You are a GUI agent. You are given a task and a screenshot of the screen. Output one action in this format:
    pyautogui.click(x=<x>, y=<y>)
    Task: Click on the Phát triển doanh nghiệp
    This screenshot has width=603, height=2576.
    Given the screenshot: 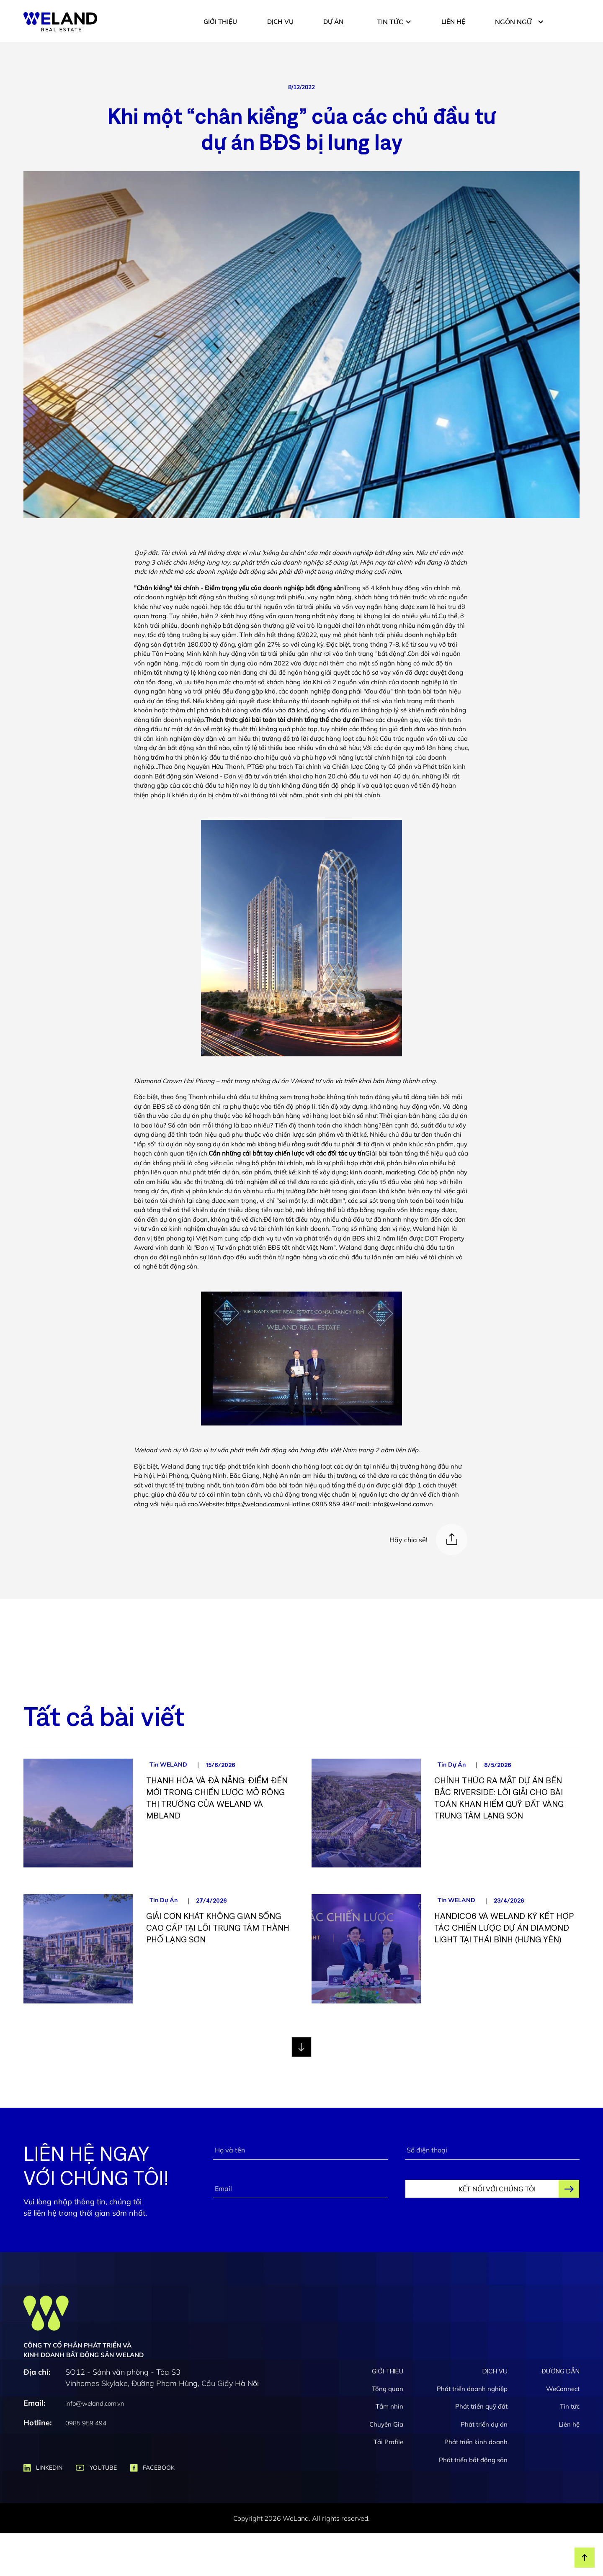 What is the action you would take?
    pyautogui.click(x=472, y=2389)
    